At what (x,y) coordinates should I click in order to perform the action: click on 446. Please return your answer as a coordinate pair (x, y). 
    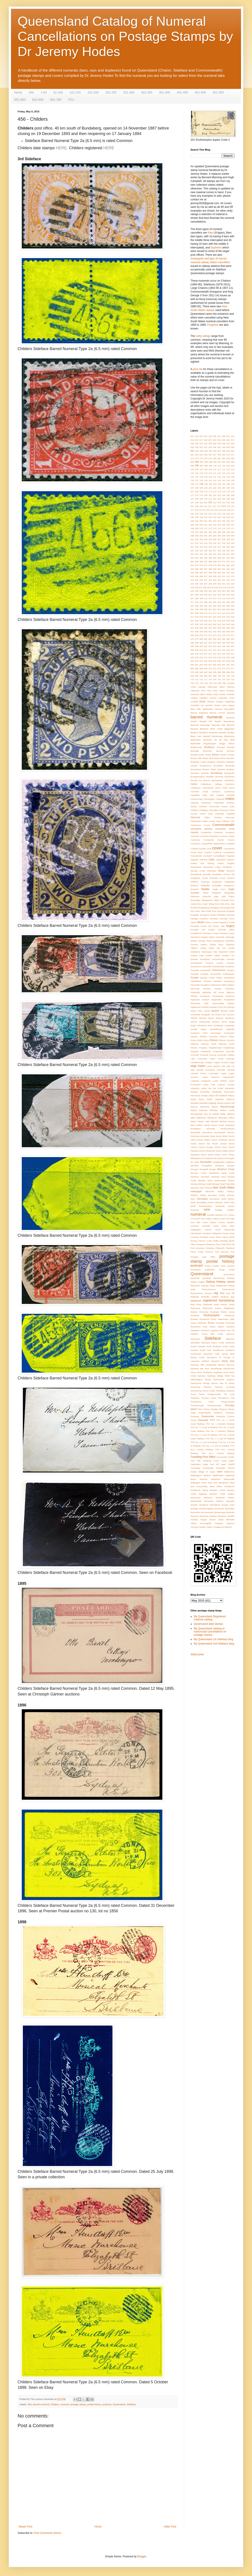
    Looking at the image, I should click on (196, 591).